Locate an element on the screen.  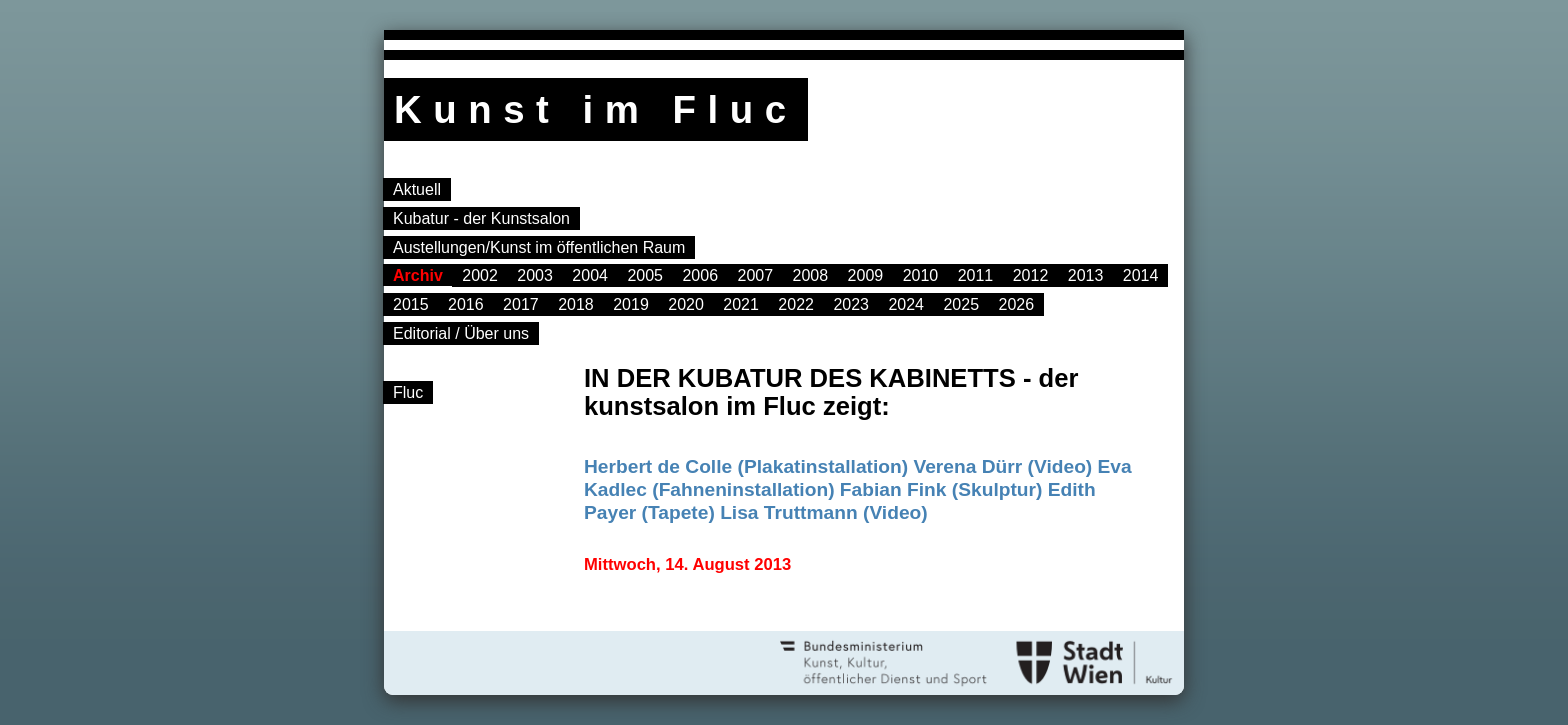
2011 is located at coordinates (976, 275).